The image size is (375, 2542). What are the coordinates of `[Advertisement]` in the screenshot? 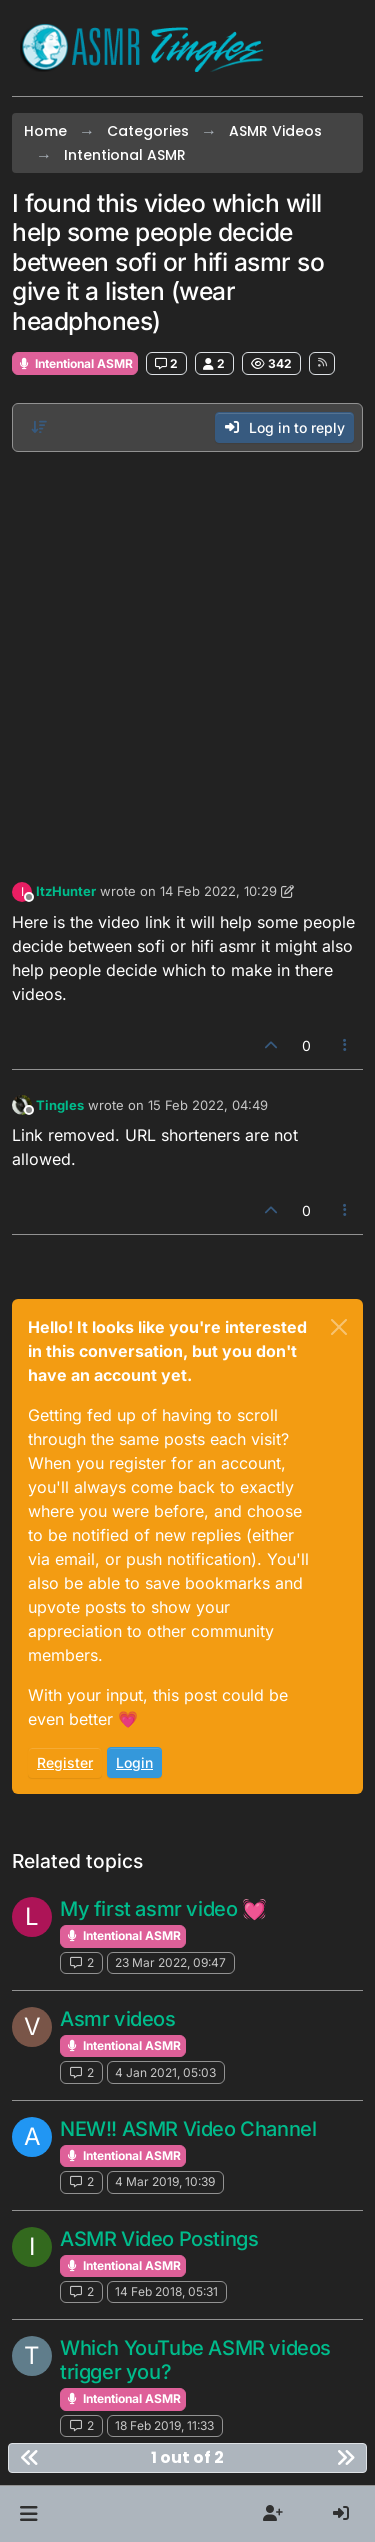 It's located at (187, 661).